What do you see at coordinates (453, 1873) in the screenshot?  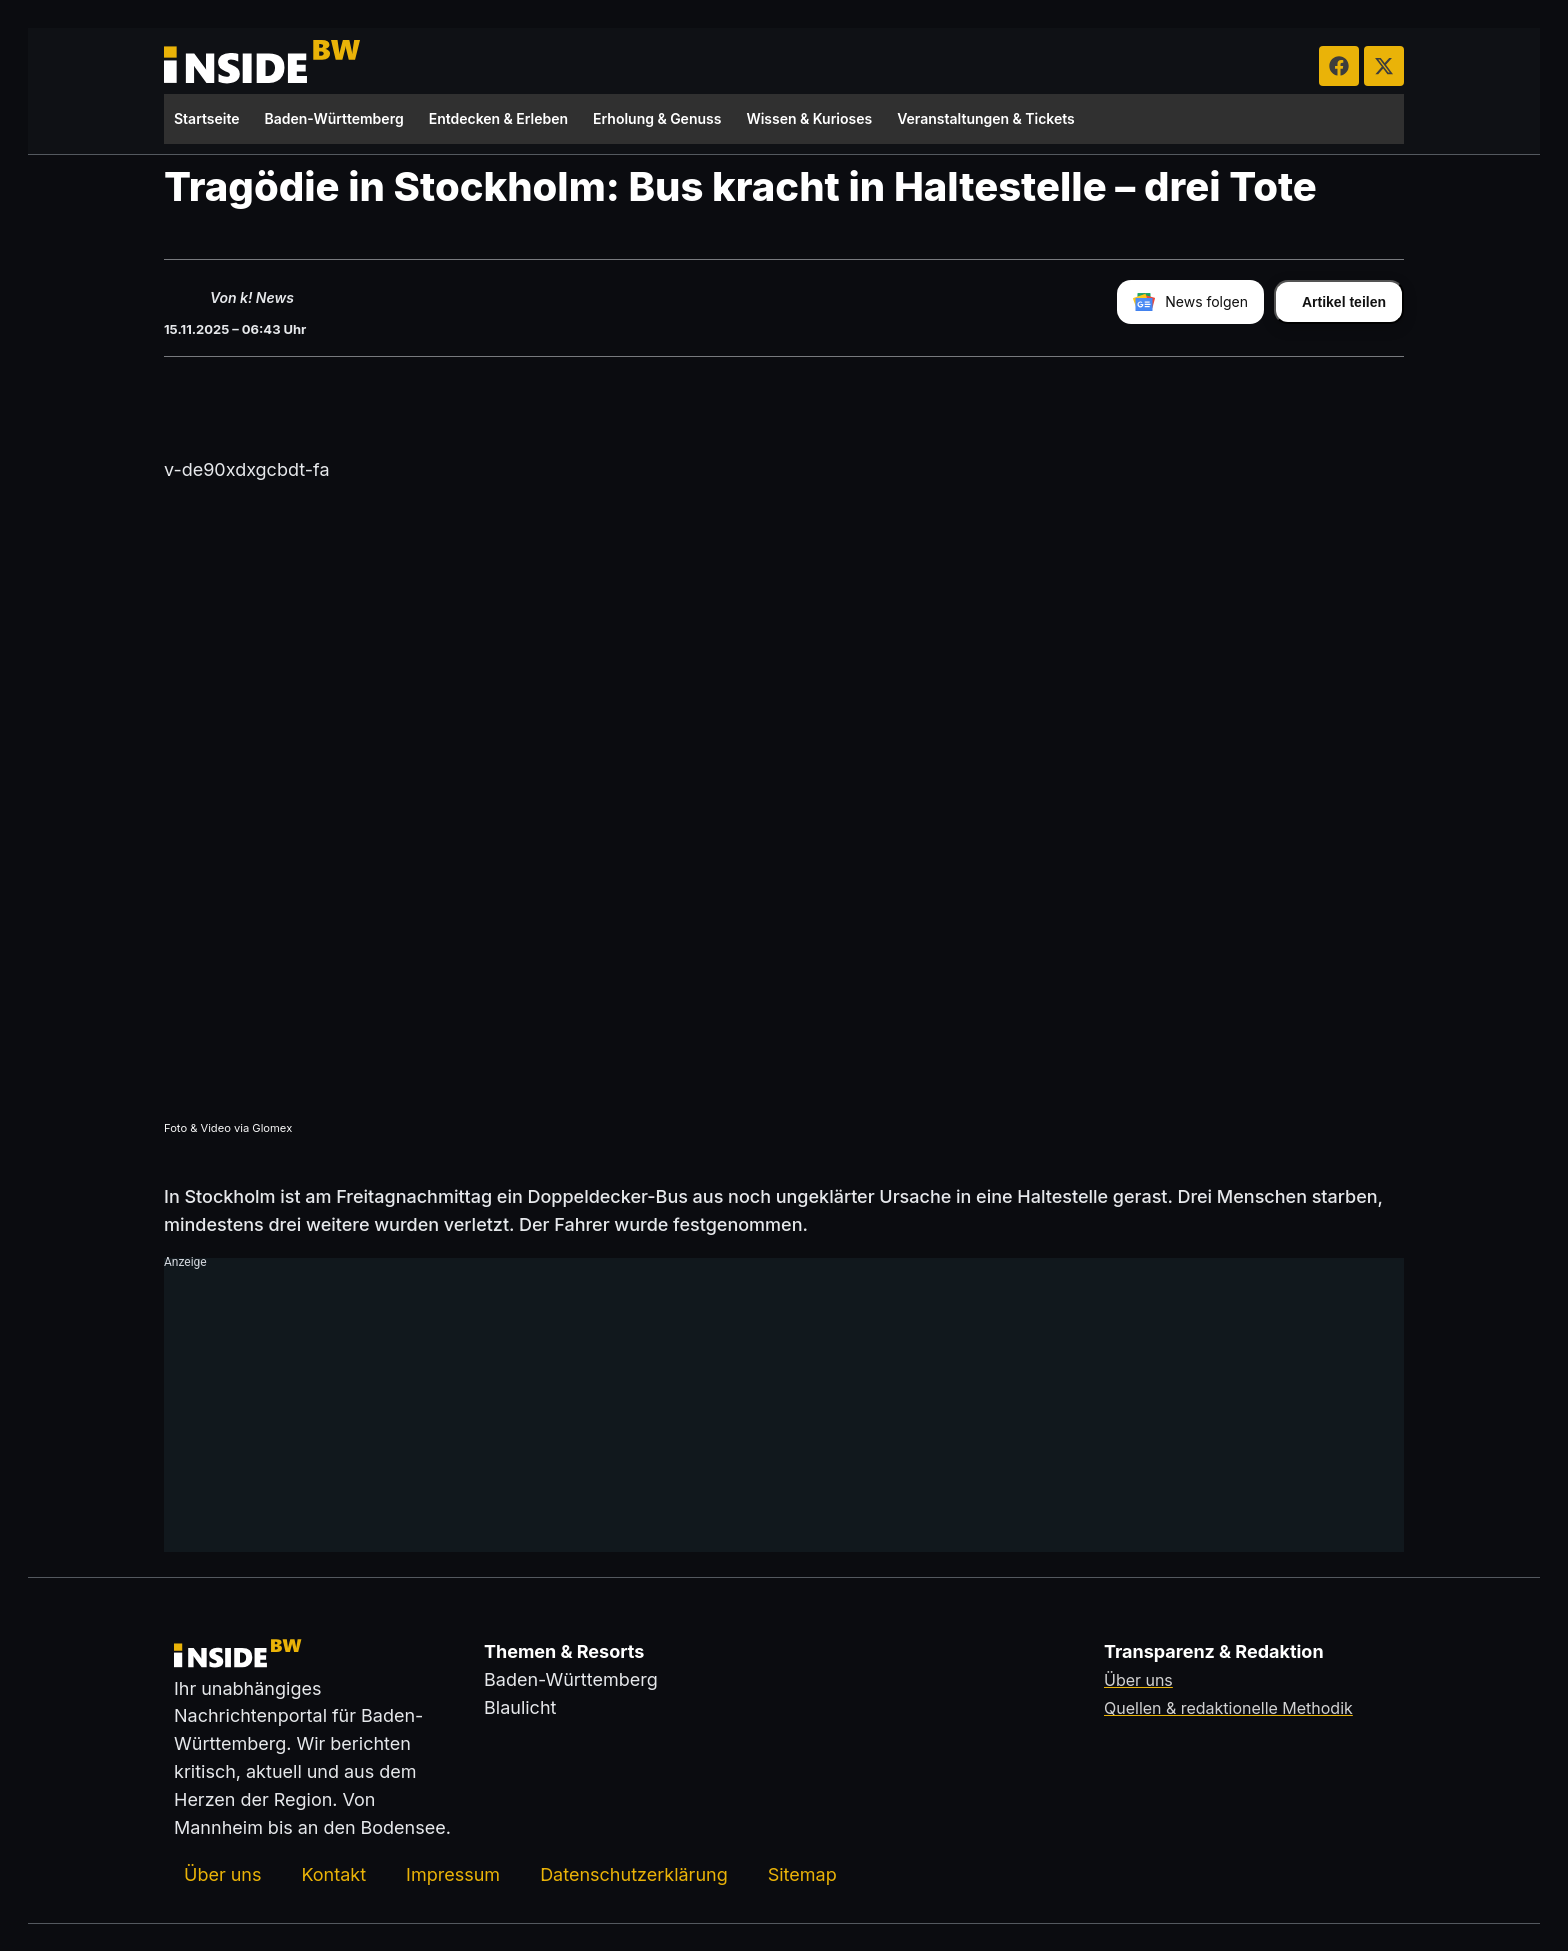 I see `Impressum` at bounding box center [453, 1873].